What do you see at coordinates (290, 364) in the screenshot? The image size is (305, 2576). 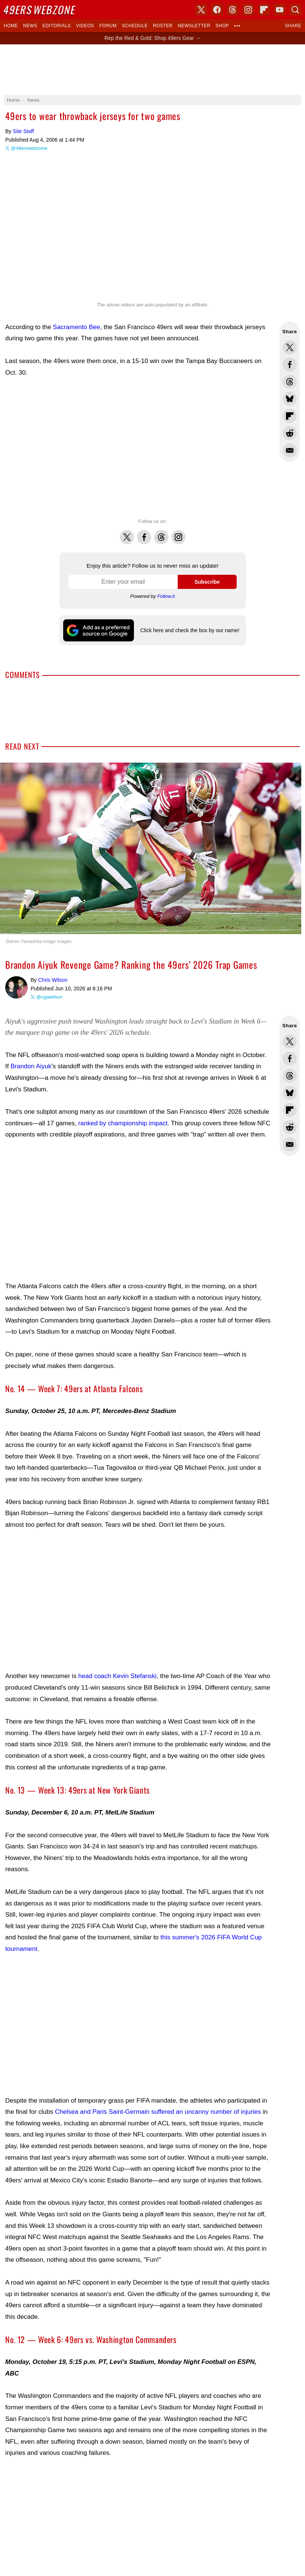 I see `Share this on Facebook` at bounding box center [290, 364].